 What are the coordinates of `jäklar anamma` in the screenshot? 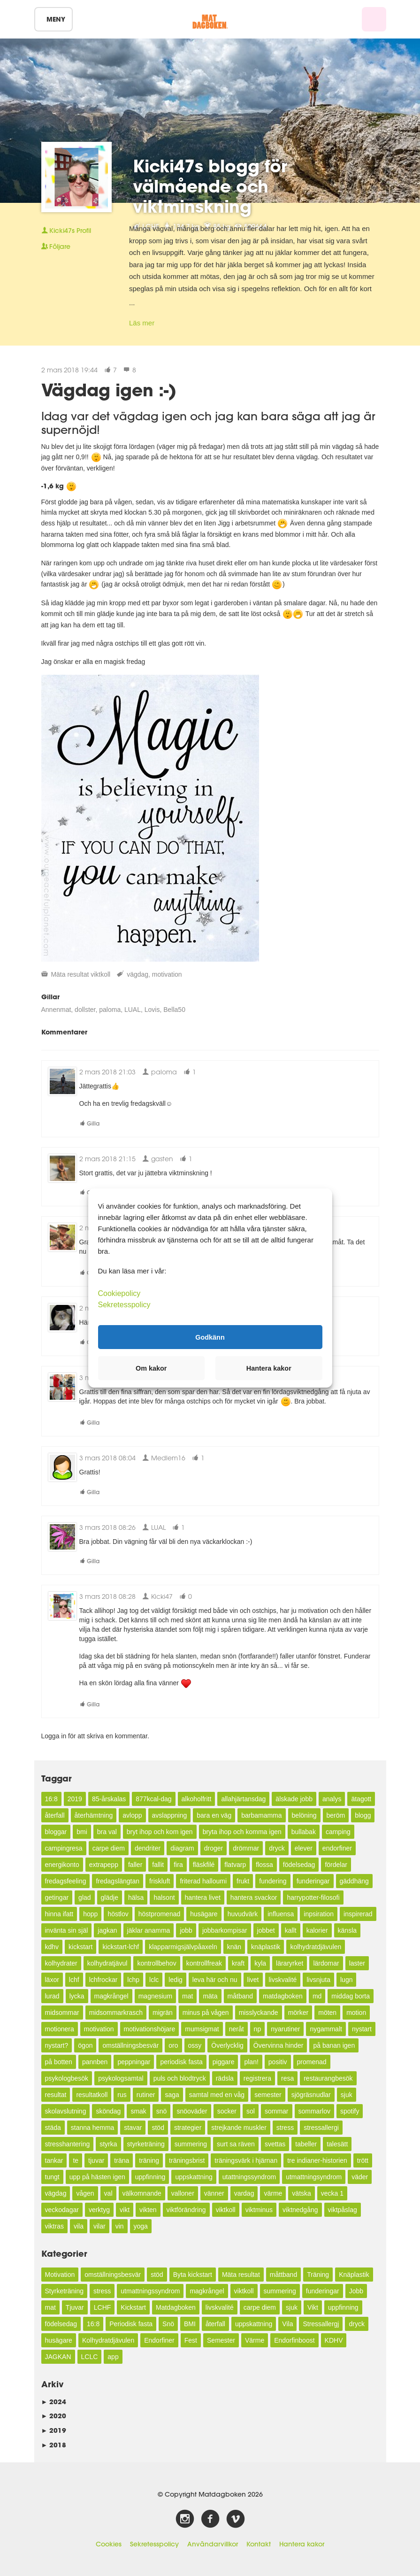 It's located at (148, 1930).